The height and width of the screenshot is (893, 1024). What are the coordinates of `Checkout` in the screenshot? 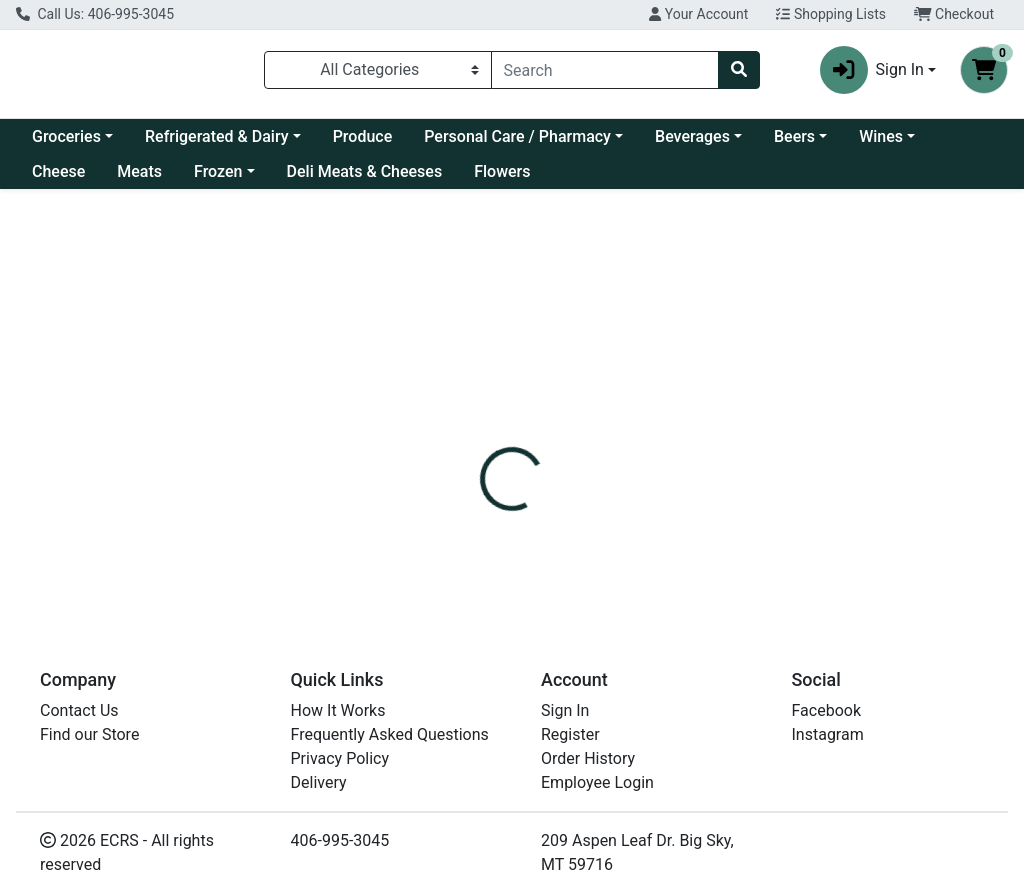 It's located at (954, 14).